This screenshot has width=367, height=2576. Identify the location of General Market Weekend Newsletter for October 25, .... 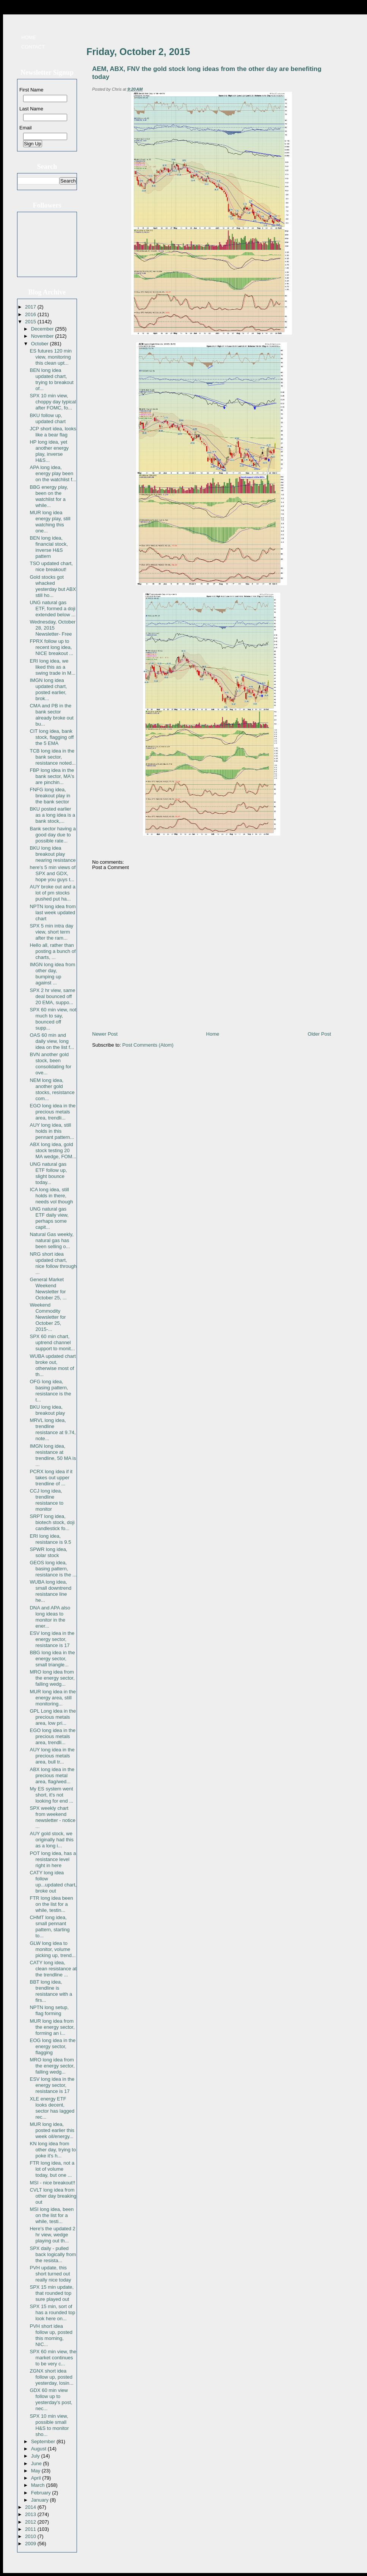
(48, 1289).